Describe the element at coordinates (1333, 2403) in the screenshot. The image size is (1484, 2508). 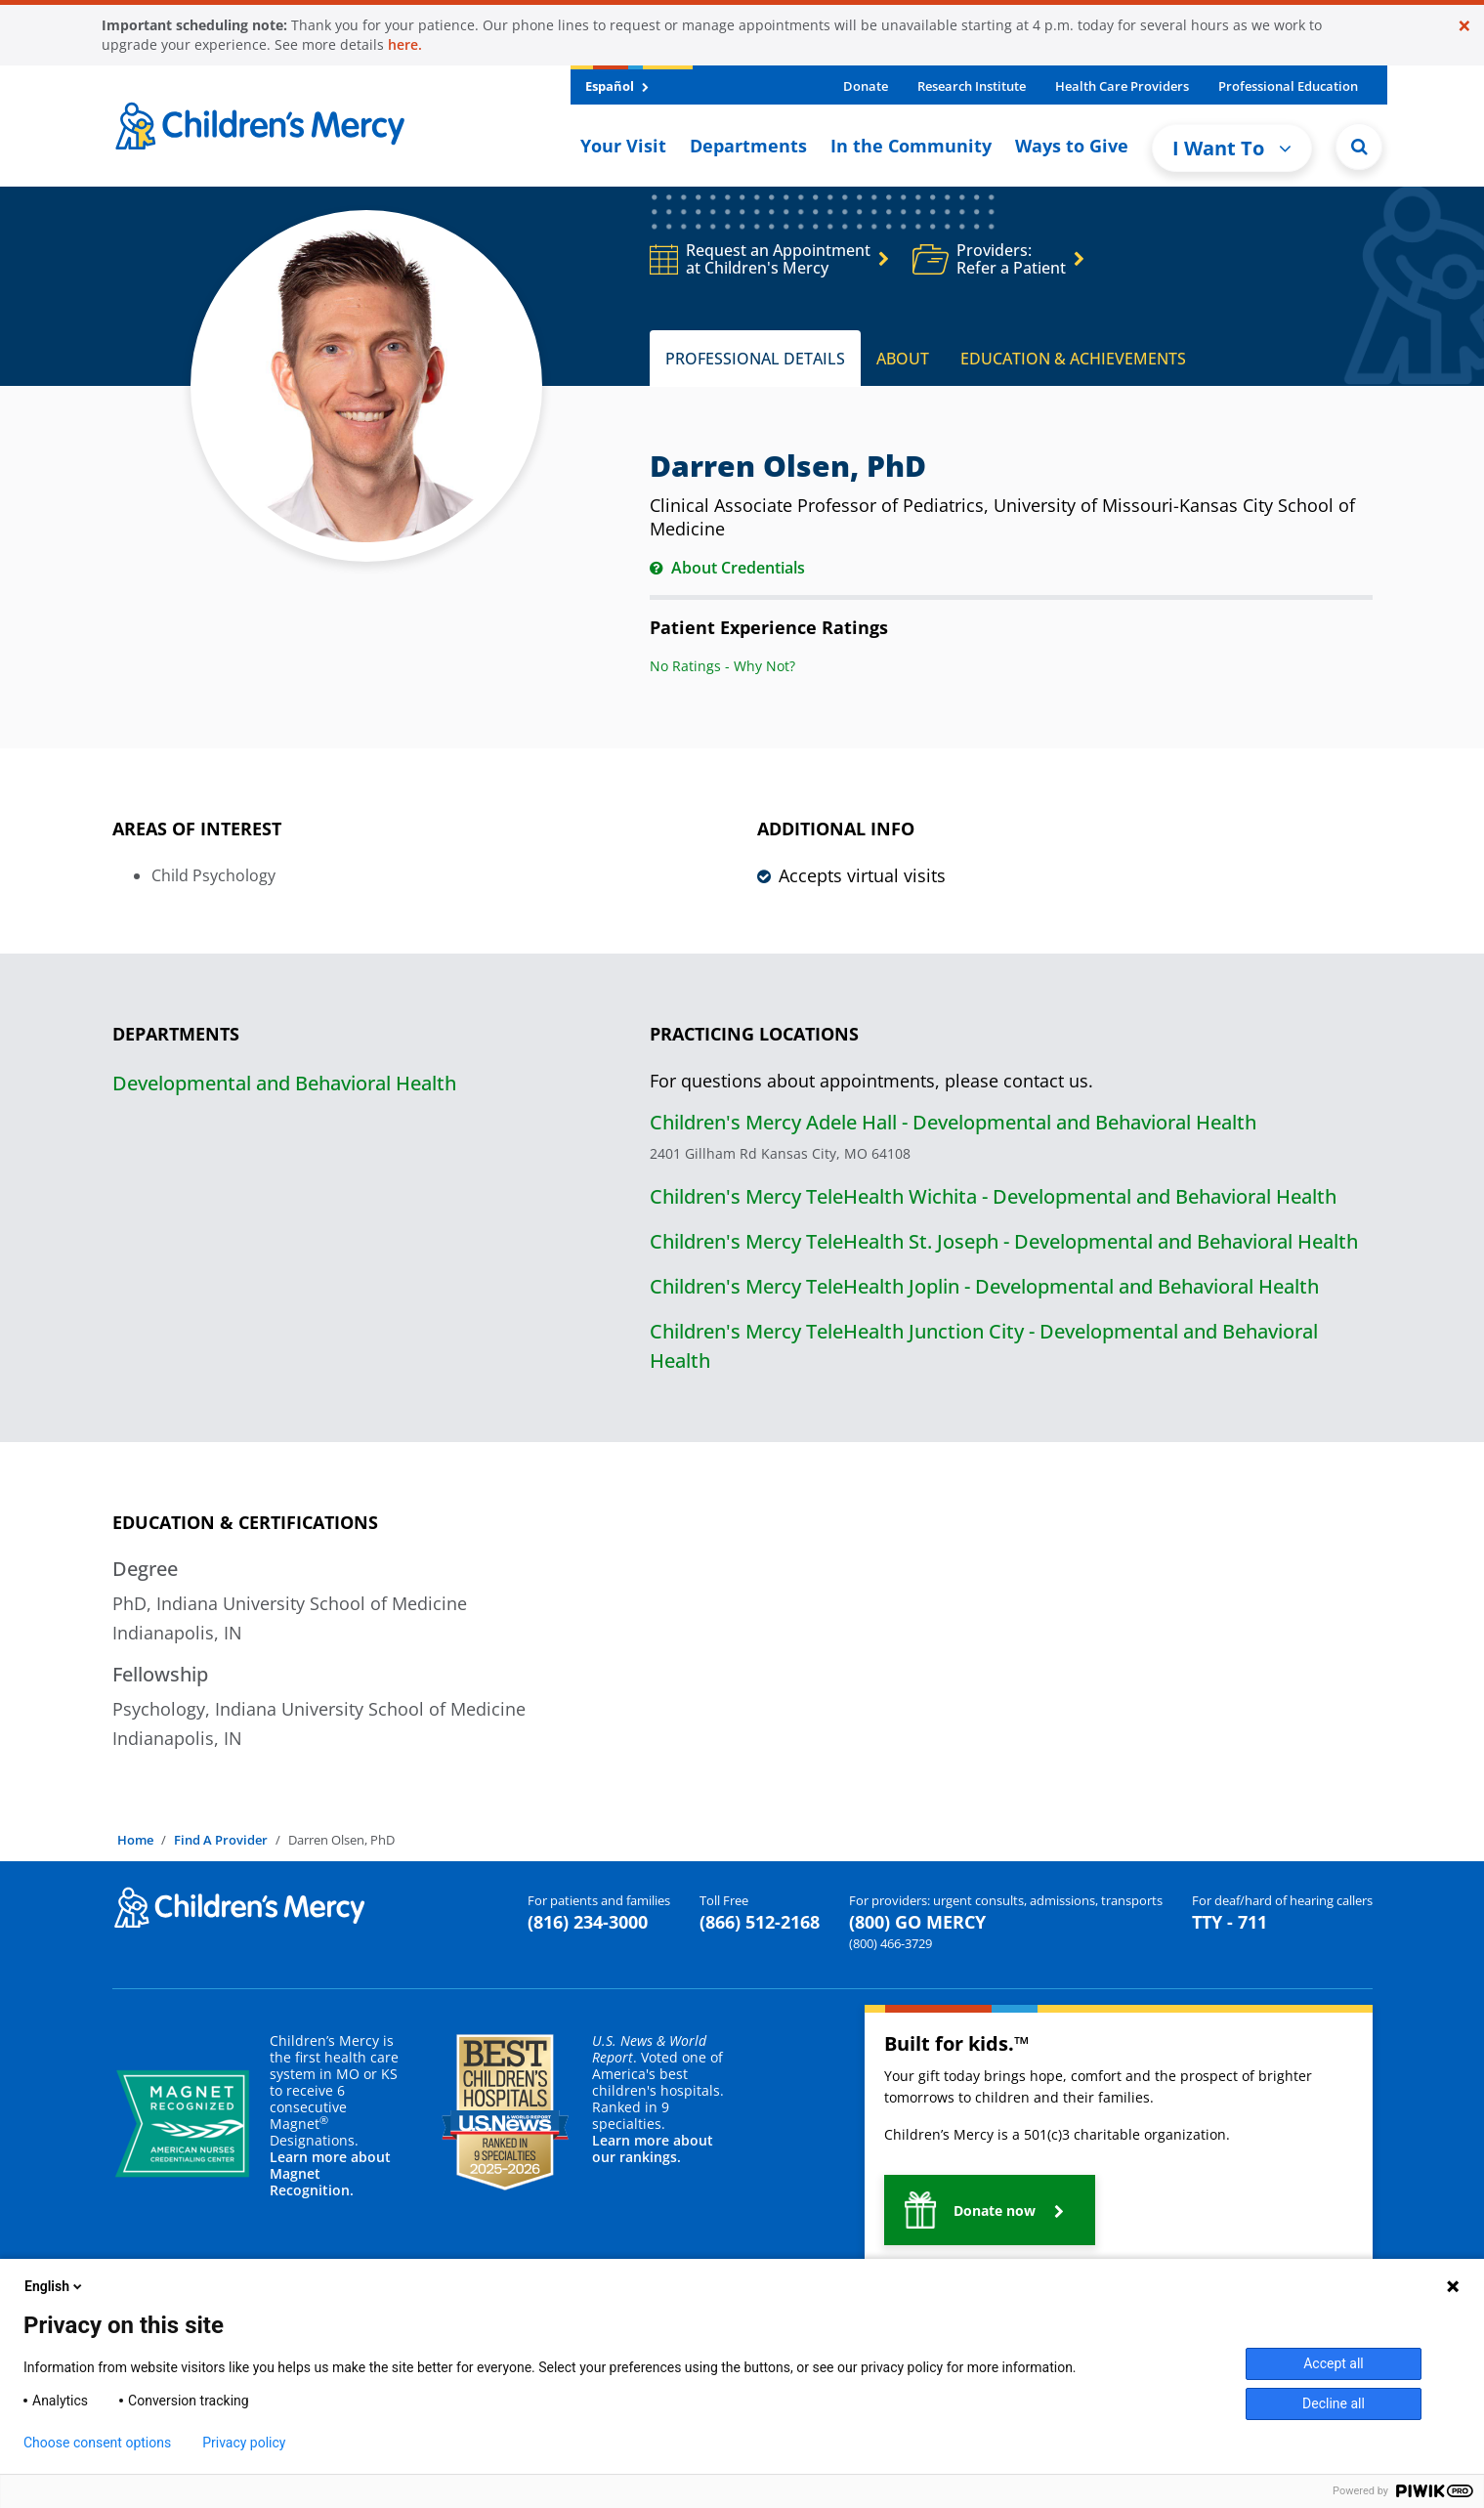
I see `Decline all` at that location.